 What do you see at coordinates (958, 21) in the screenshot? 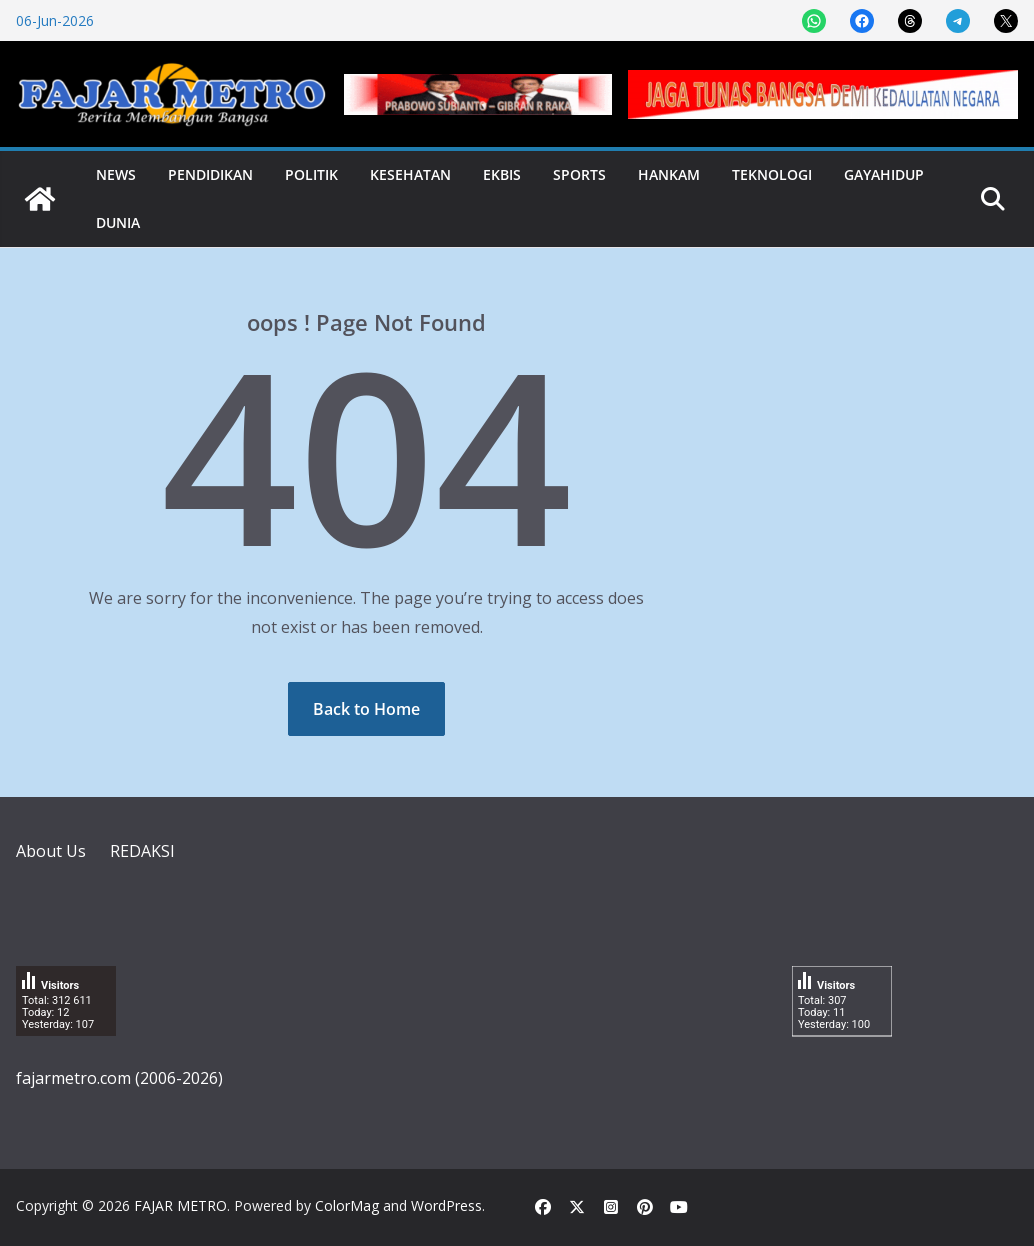
I see `[Share on Telegram]` at bounding box center [958, 21].